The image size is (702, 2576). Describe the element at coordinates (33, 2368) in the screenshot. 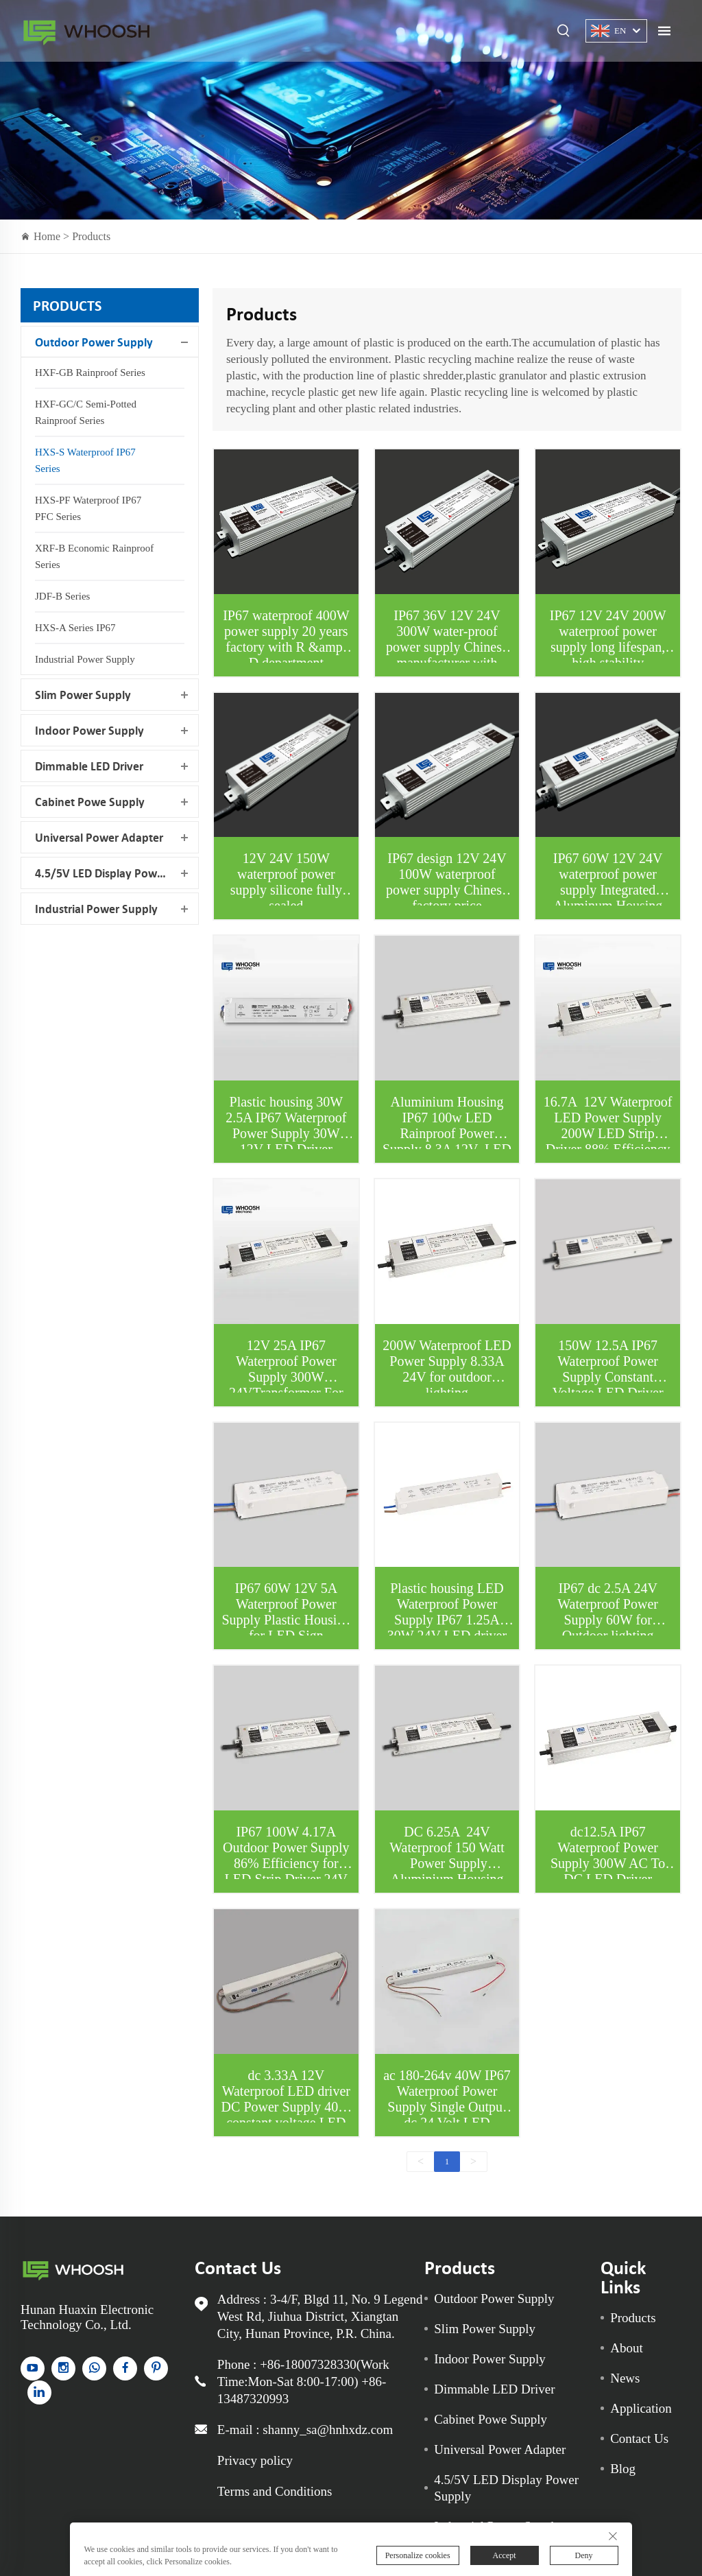

I see `[YouTube]` at that location.